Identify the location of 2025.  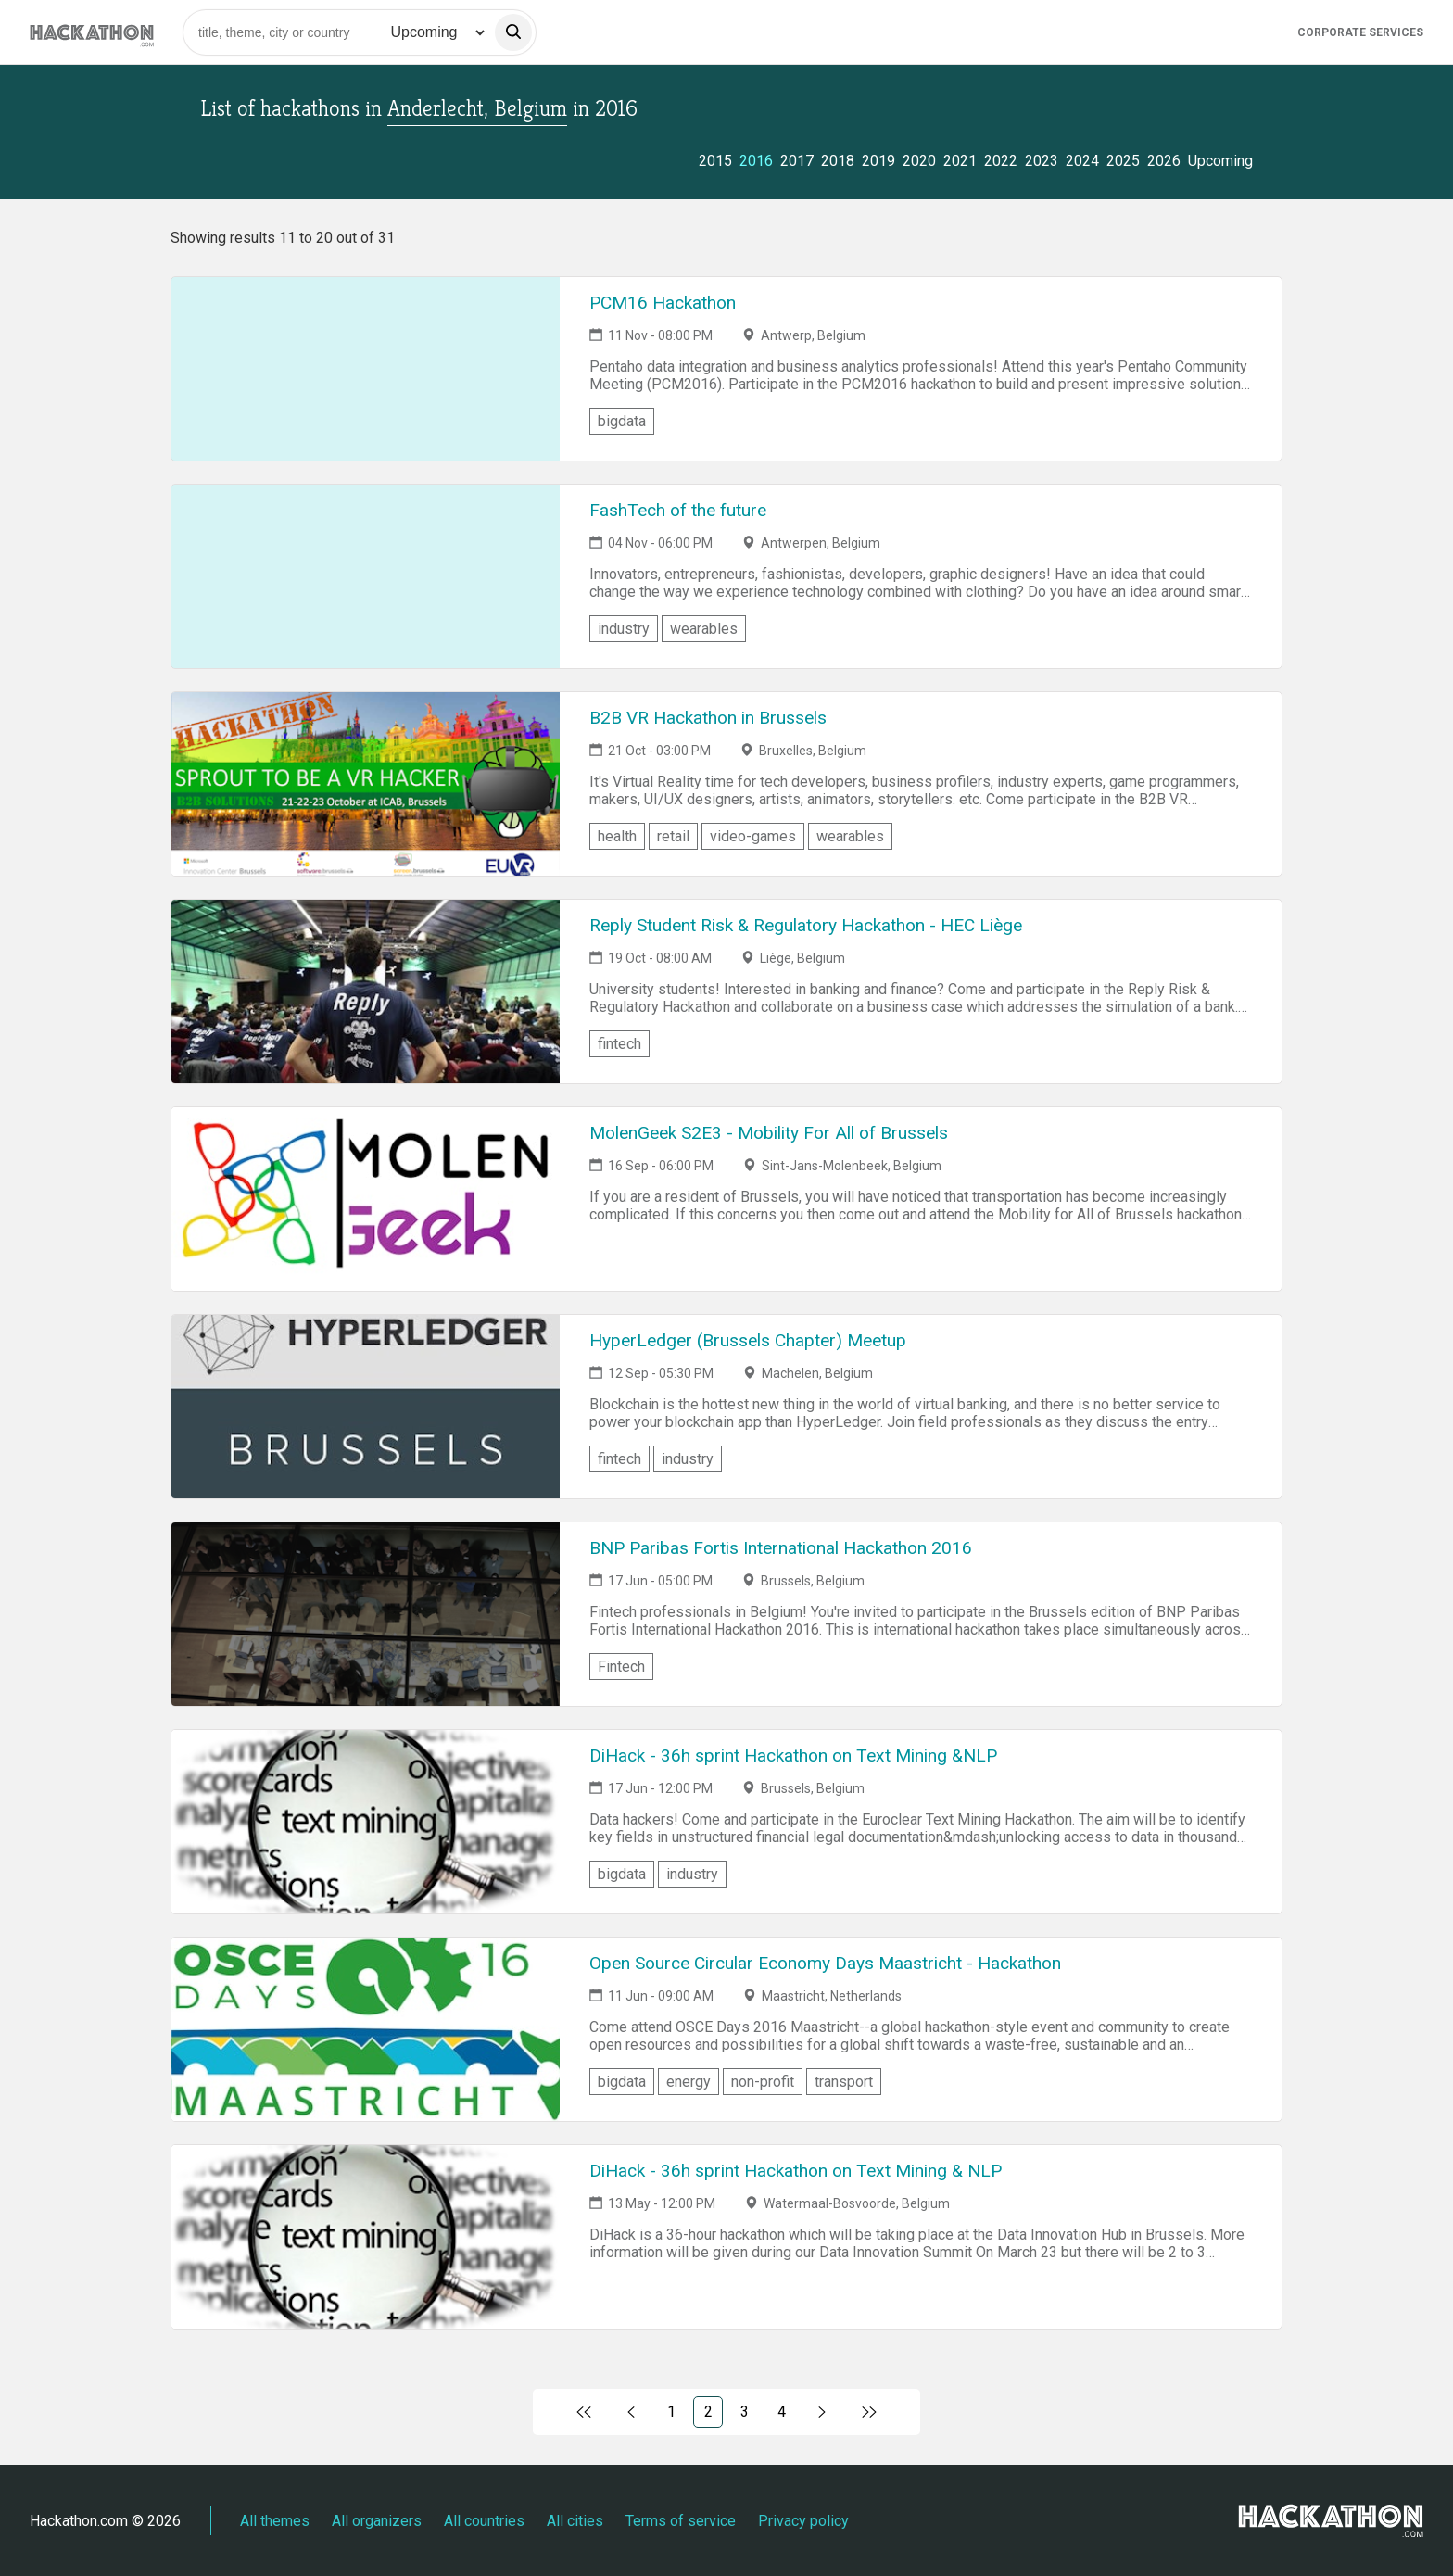
(1123, 161).